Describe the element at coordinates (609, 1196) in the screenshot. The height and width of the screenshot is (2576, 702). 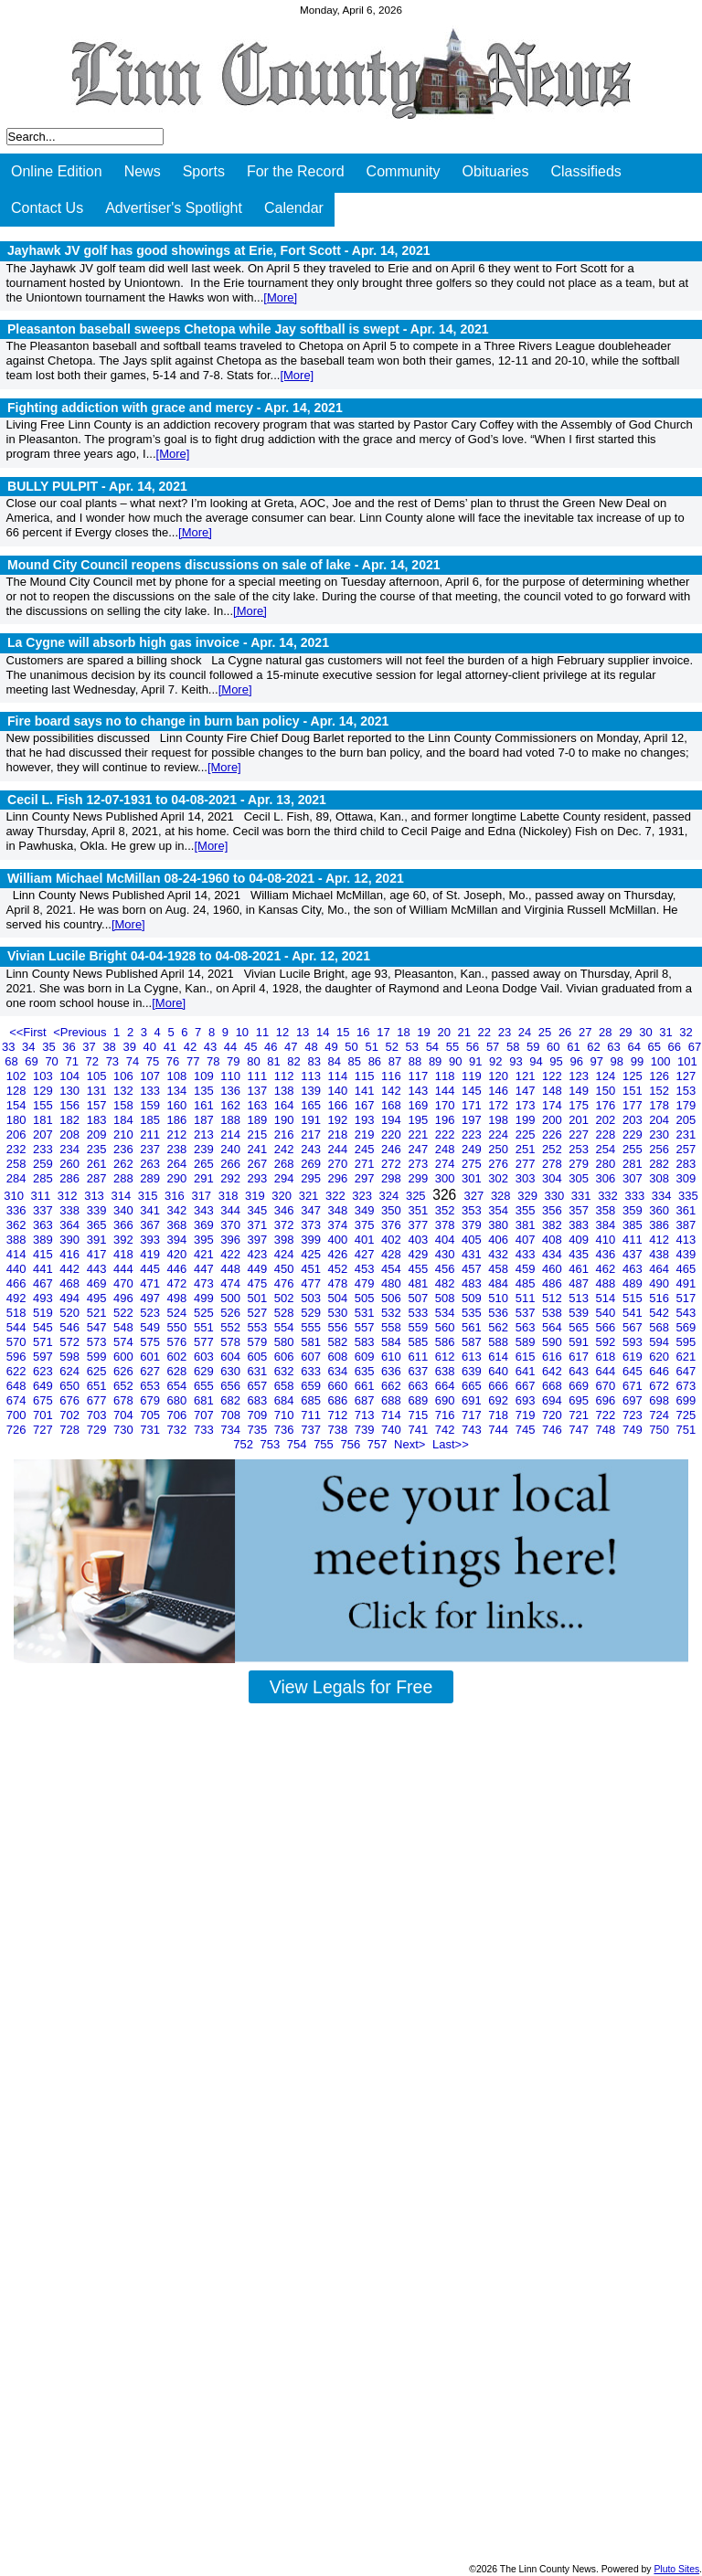
I see `332` at that location.